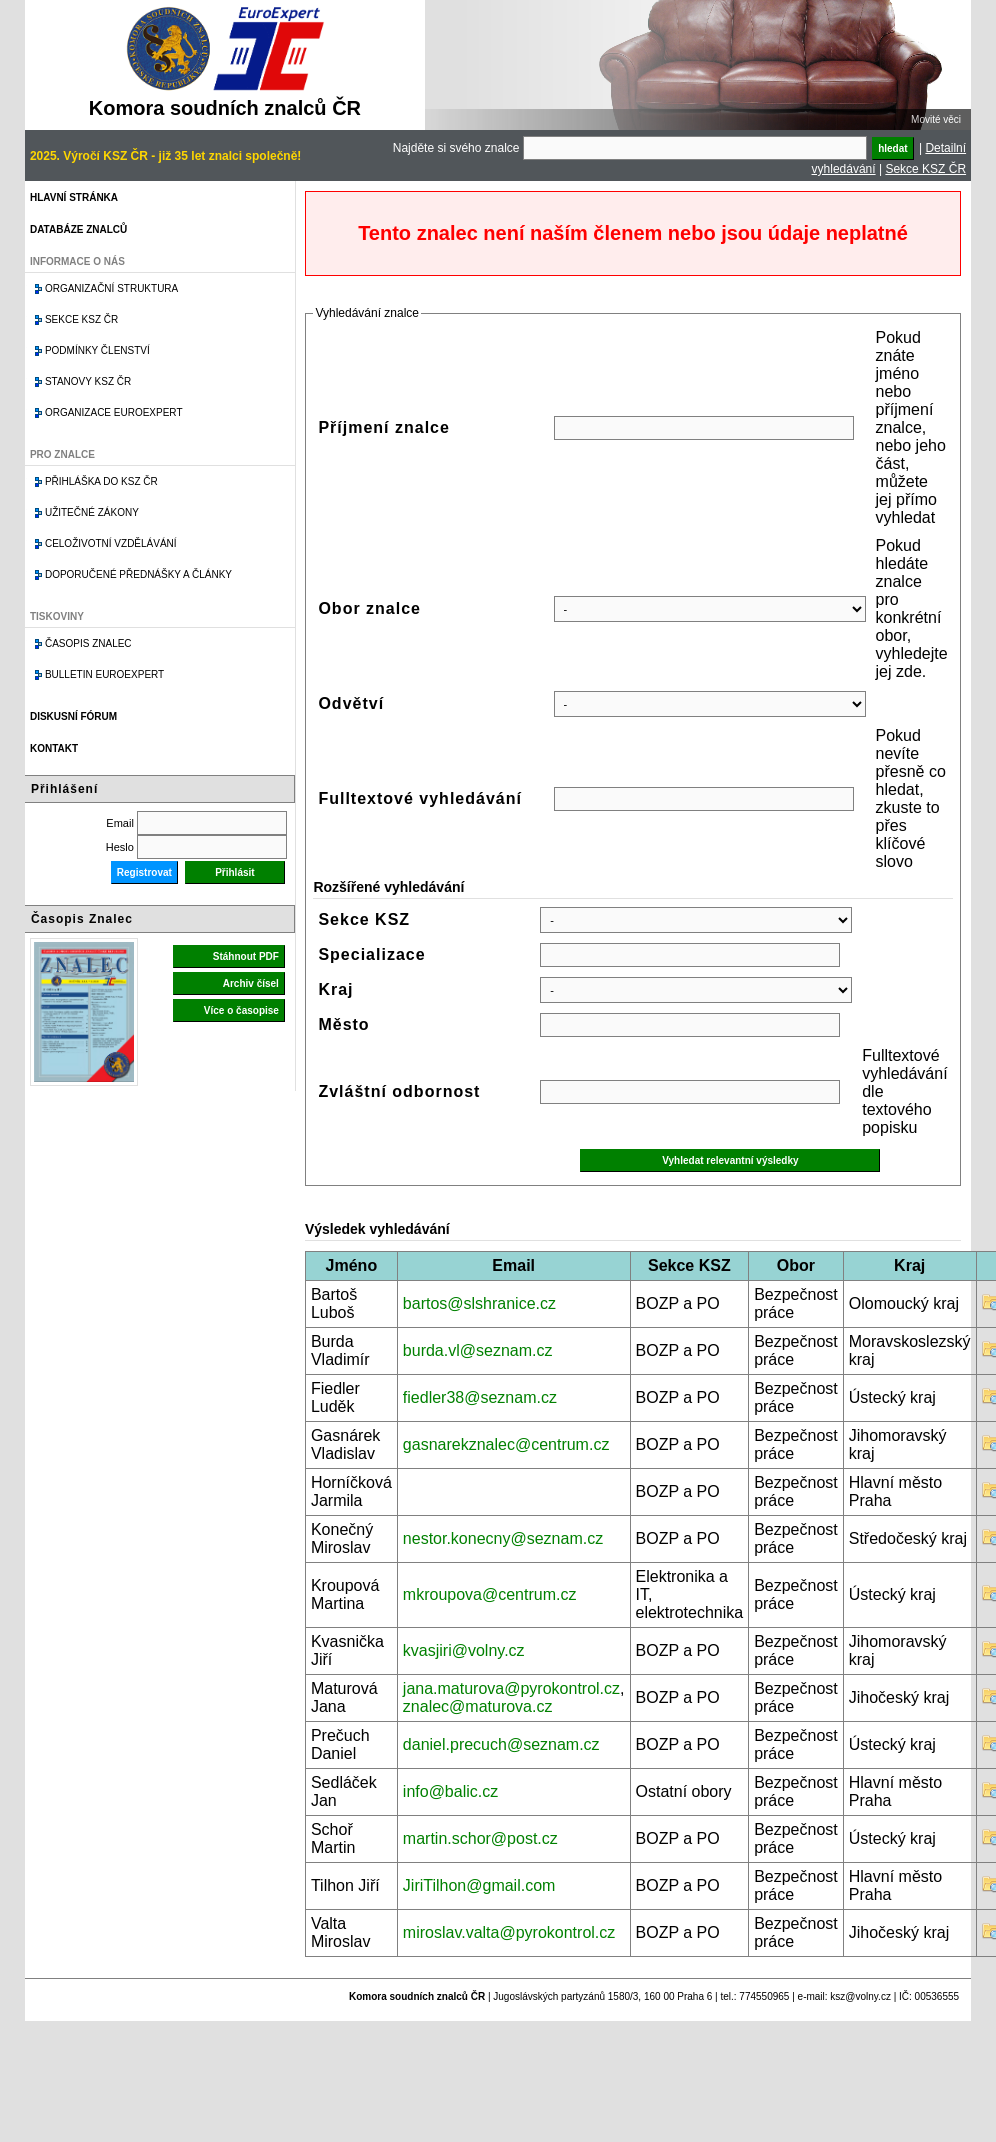 The height and width of the screenshot is (2142, 996). What do you see at coordinates (509, 1932) in the screenshot?
I see `miroslav.valta@pyrokontrol.cz` at bounding box center [509, 1932].